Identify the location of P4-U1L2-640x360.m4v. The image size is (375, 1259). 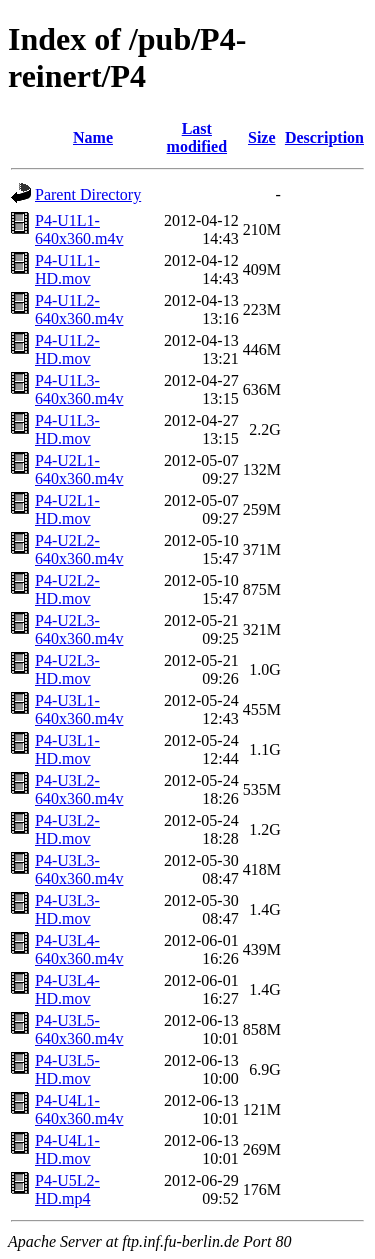
(79, 309).